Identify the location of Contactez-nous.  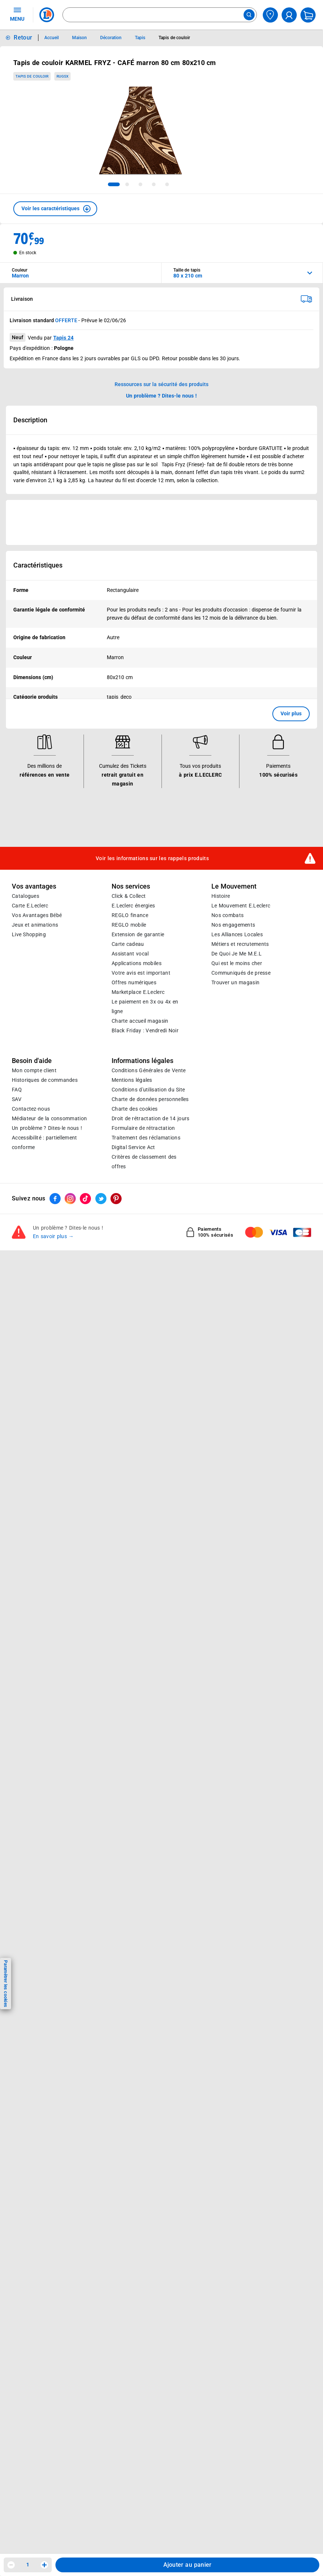
(31, 1109).